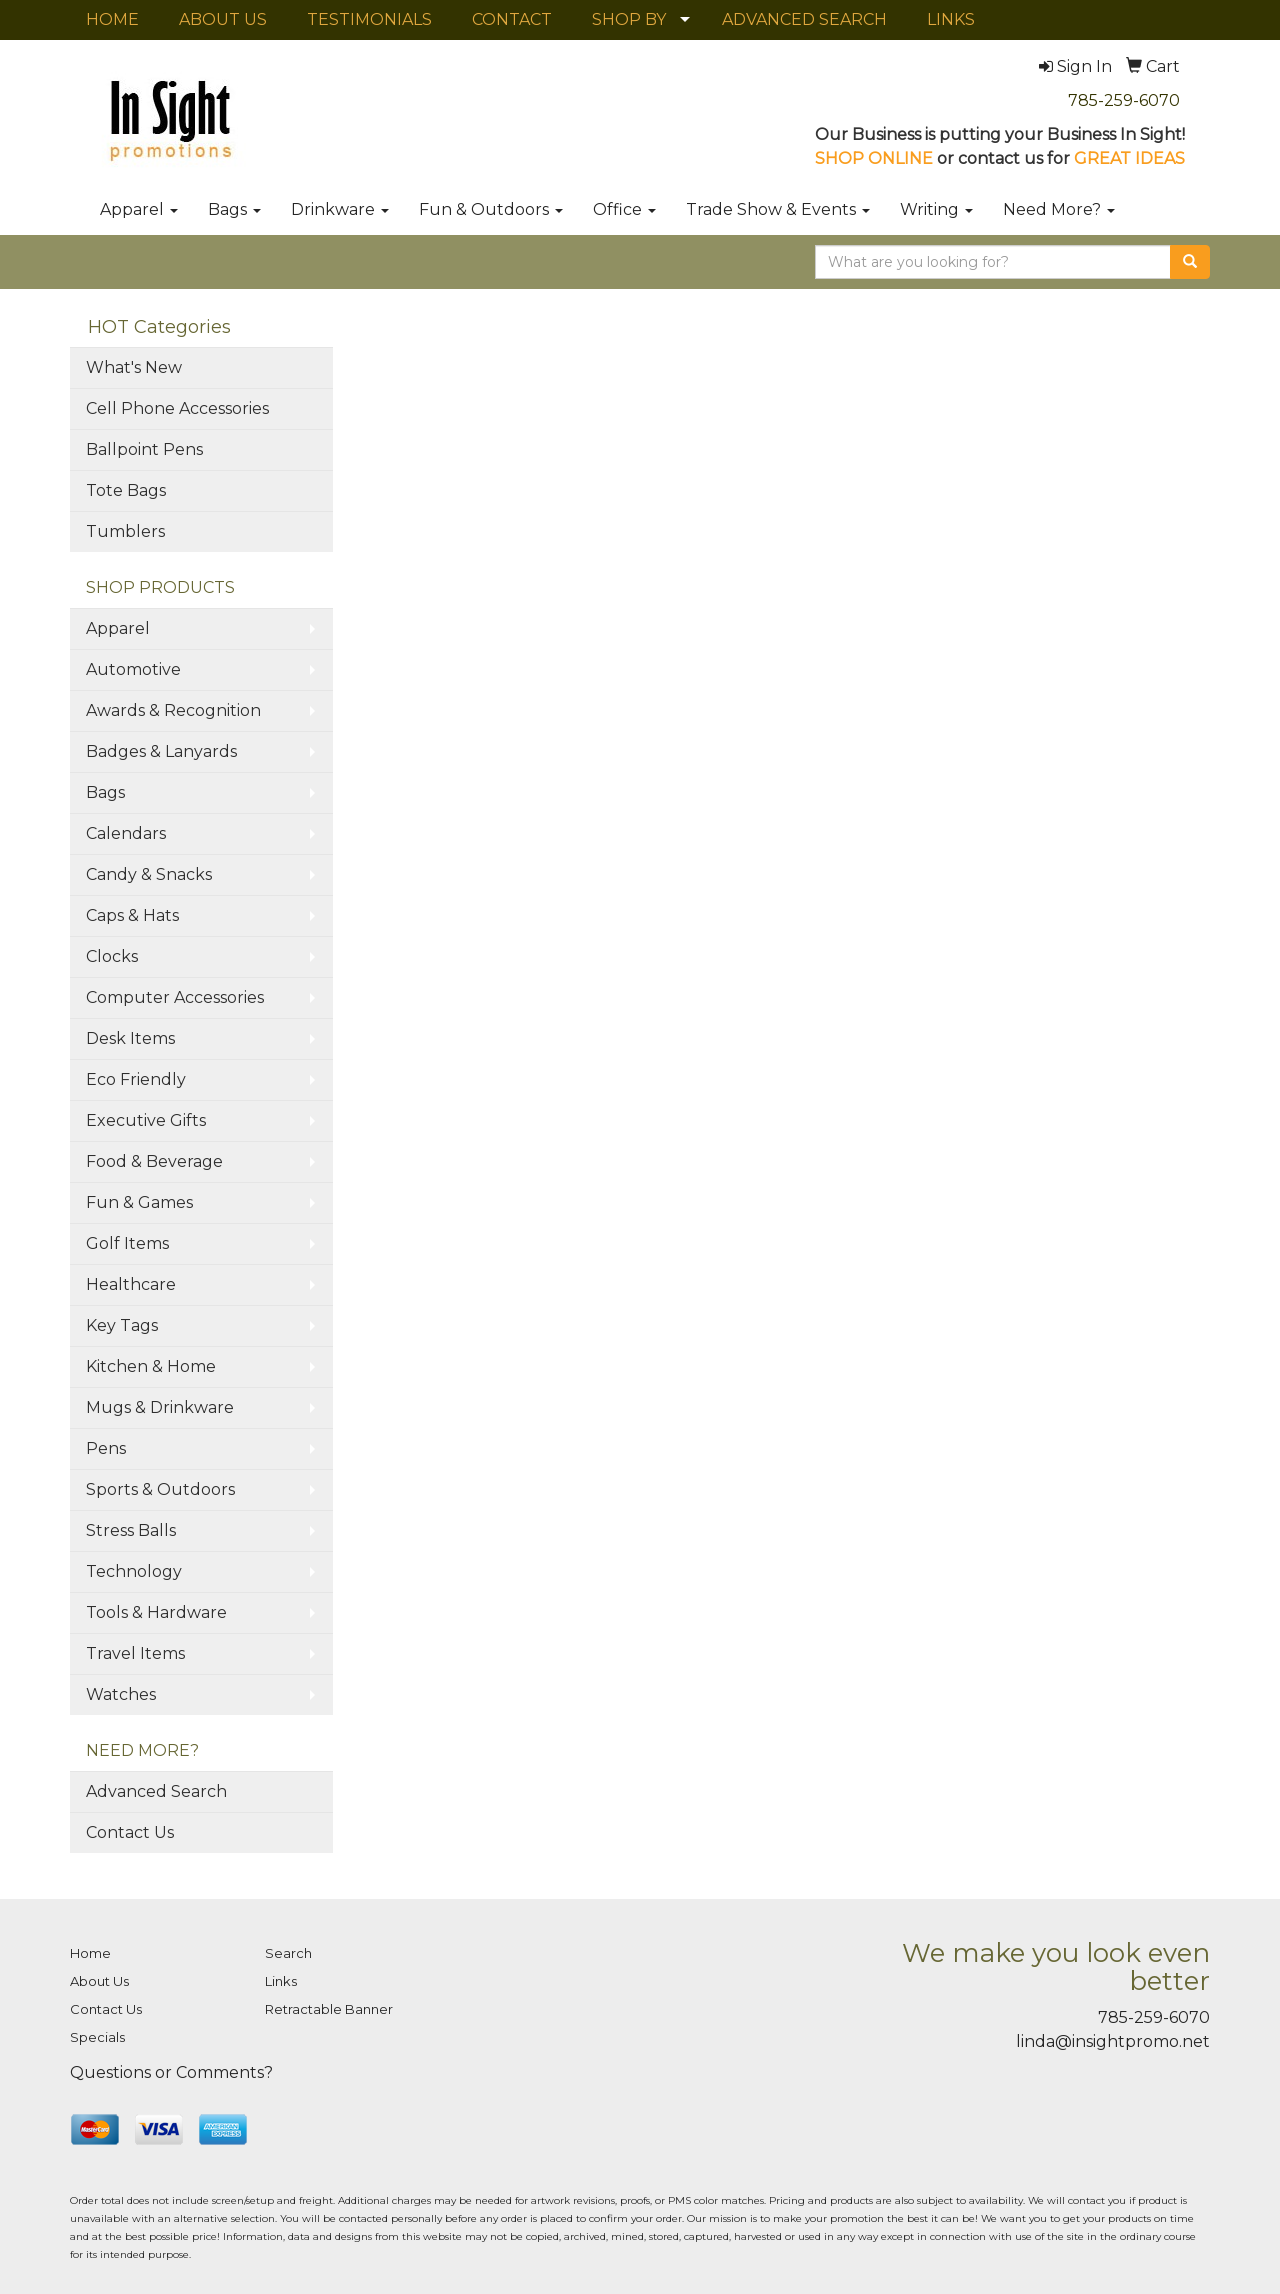 This screenshot has height=2294, width=1280. Describe the element at coordinates (171, 2072) in the screenshot. I see `Questions or Comments?` at that location.